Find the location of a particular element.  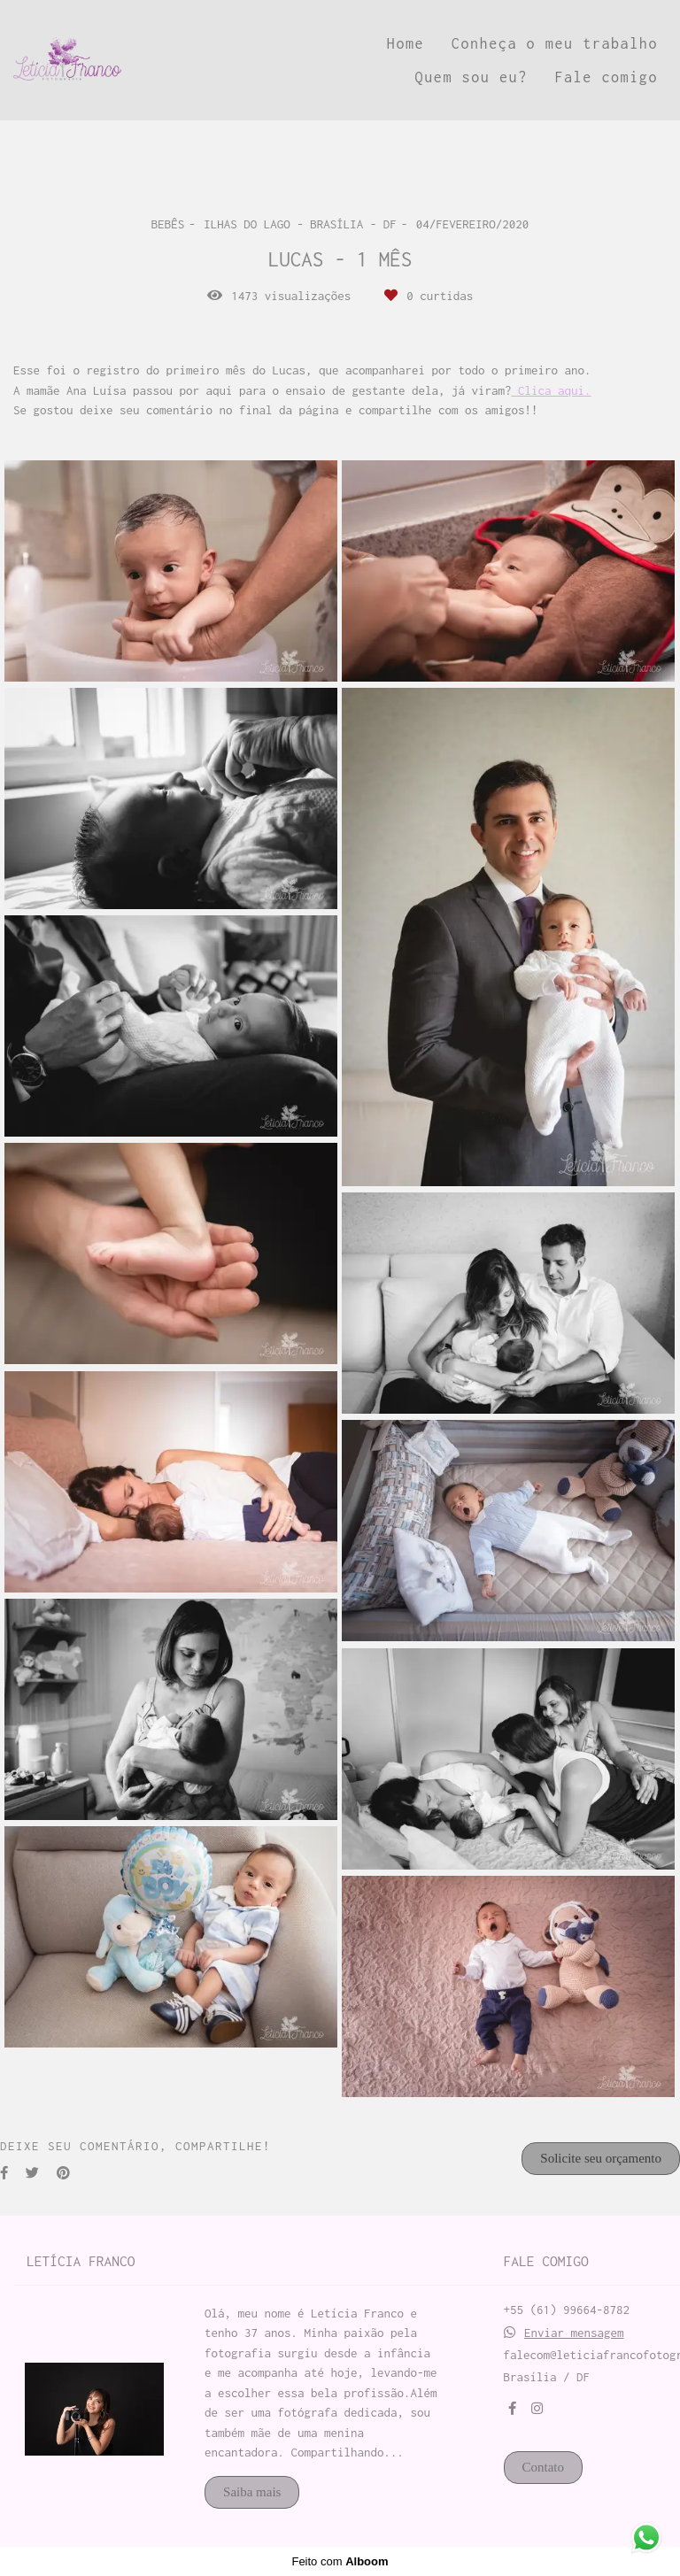

Enviar mensagem is located at coordinates (574, 2333).